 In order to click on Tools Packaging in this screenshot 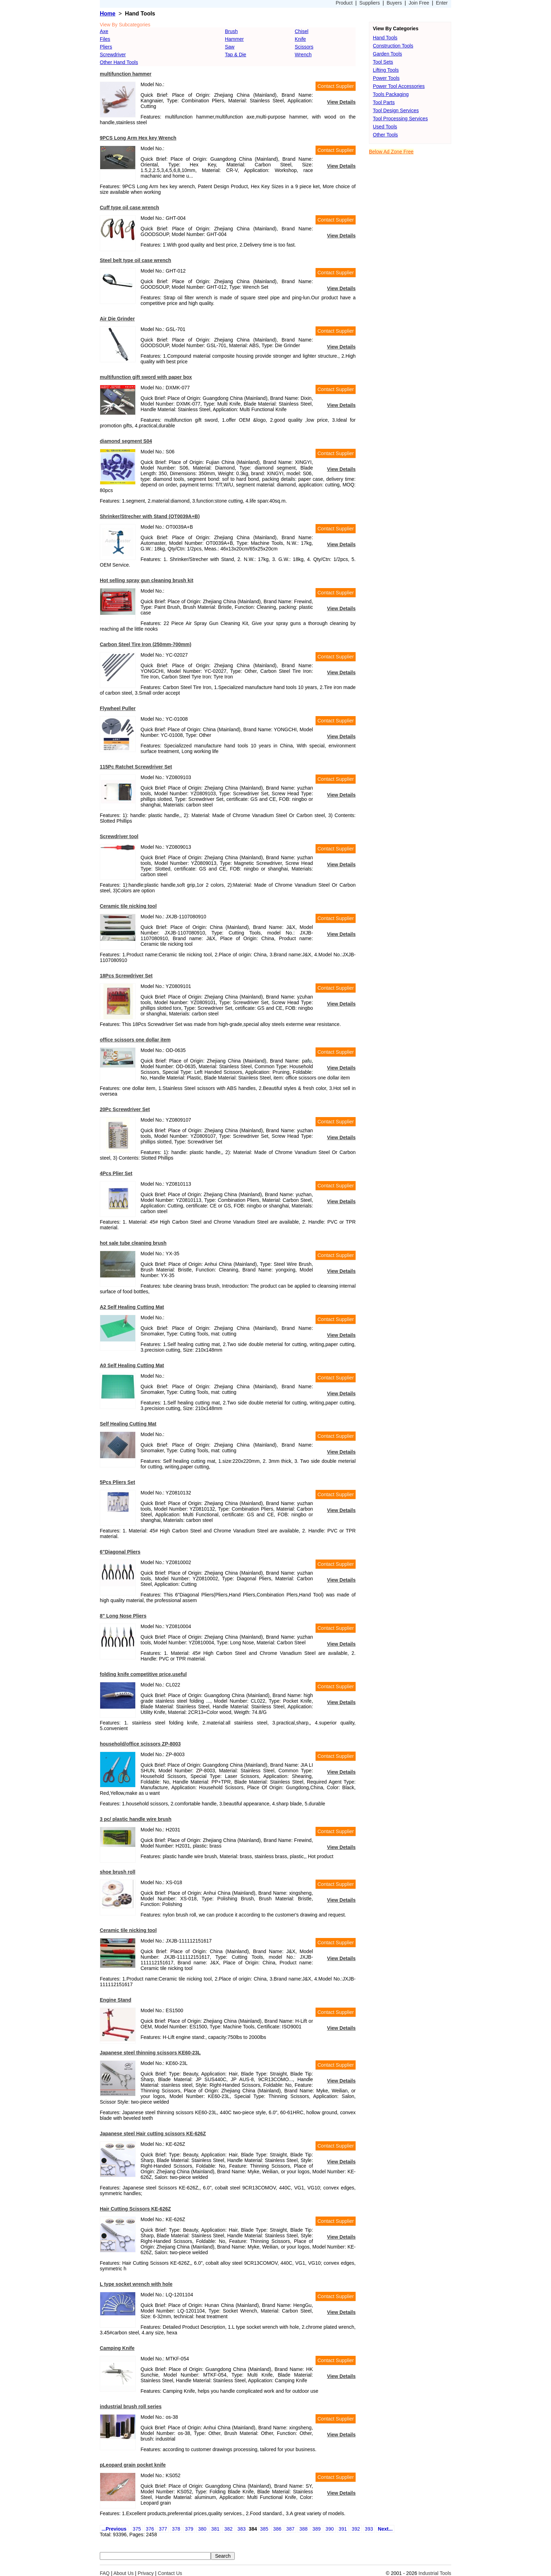, I will do `click(391, 94)`.